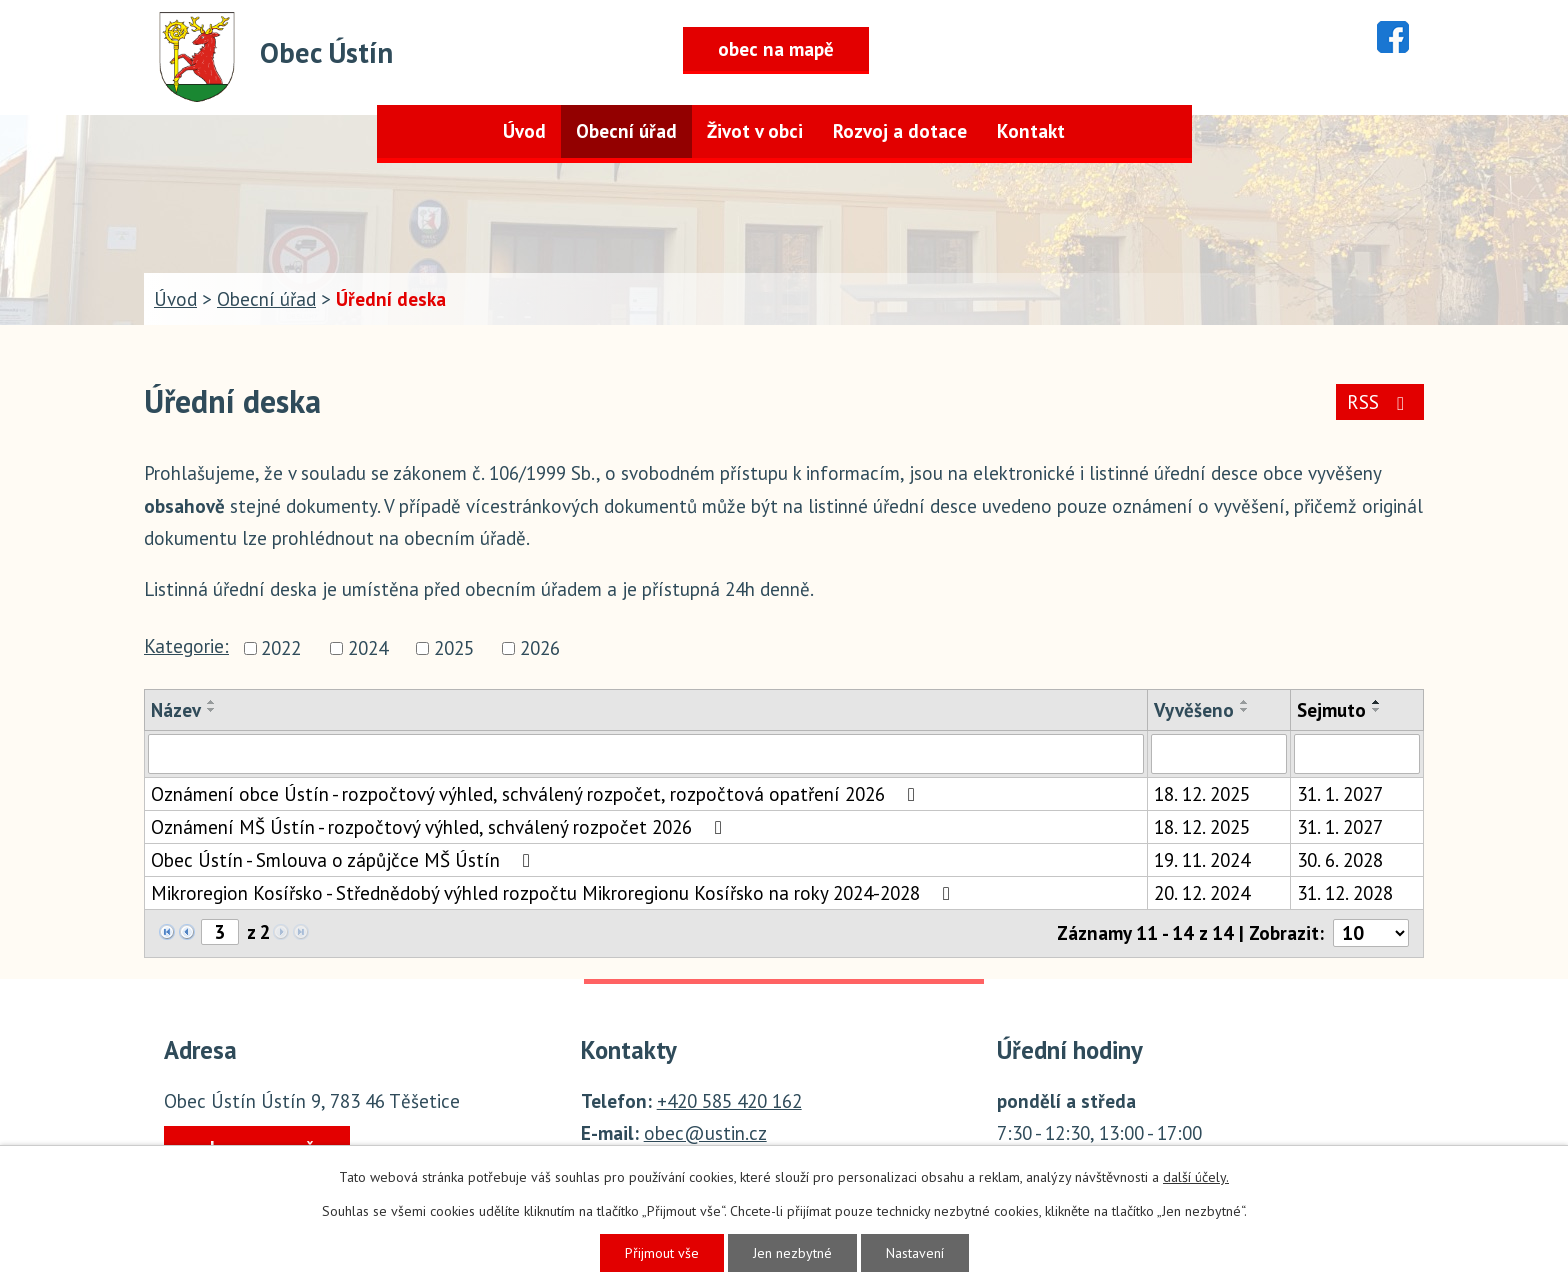 The width and height of the screenshot is (1568, 1282). I want to click on [Seřadit podle Název sestupně], so click(212, 710).